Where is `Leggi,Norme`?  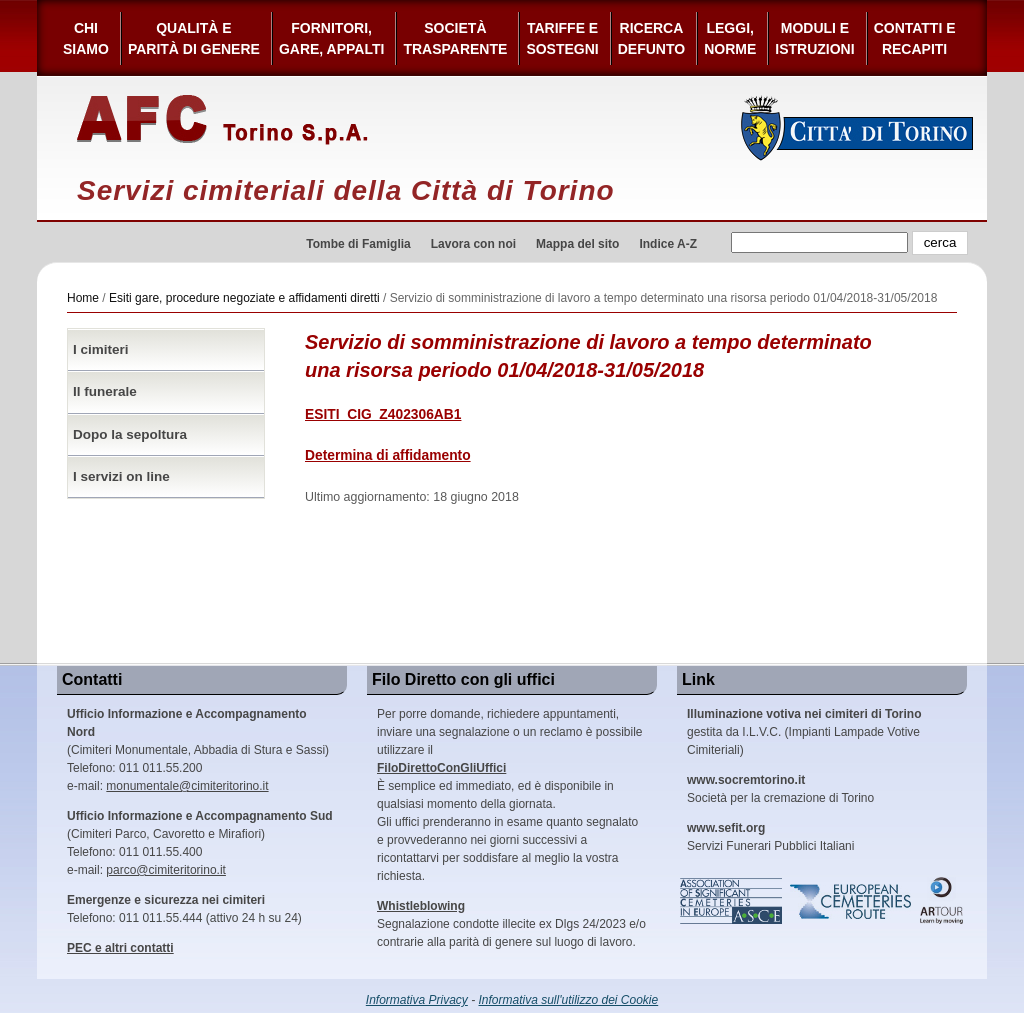 Leggi,Norme is located at coordinates (730, 38).